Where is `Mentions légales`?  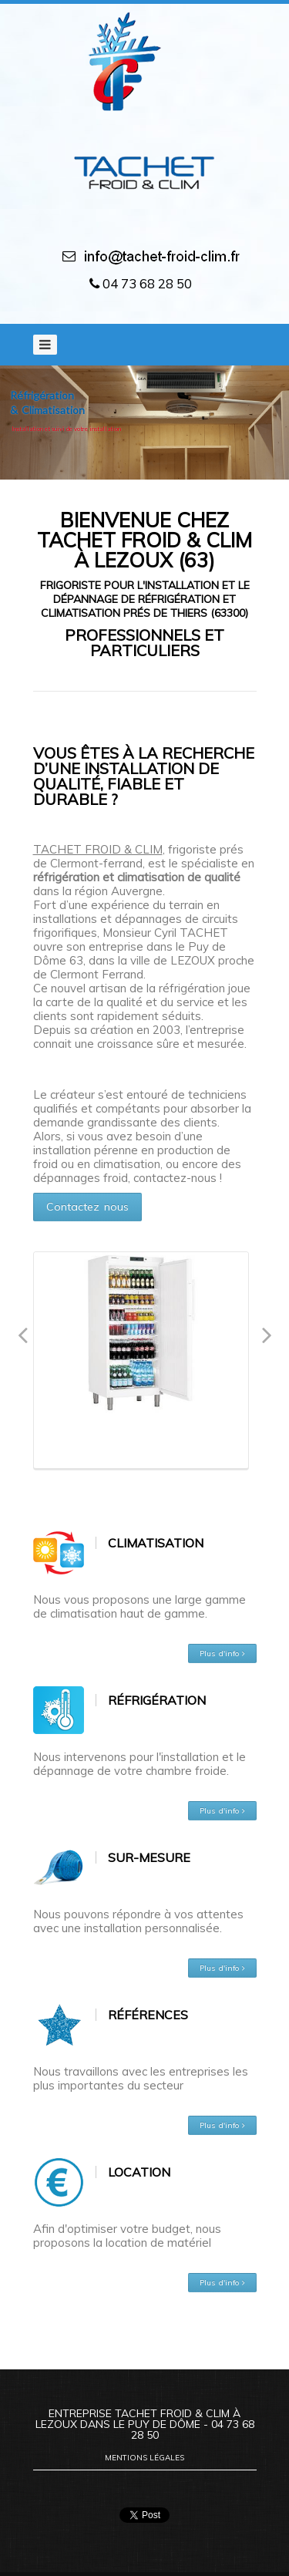 Mentions légales is located at coordinates (144, 2458).